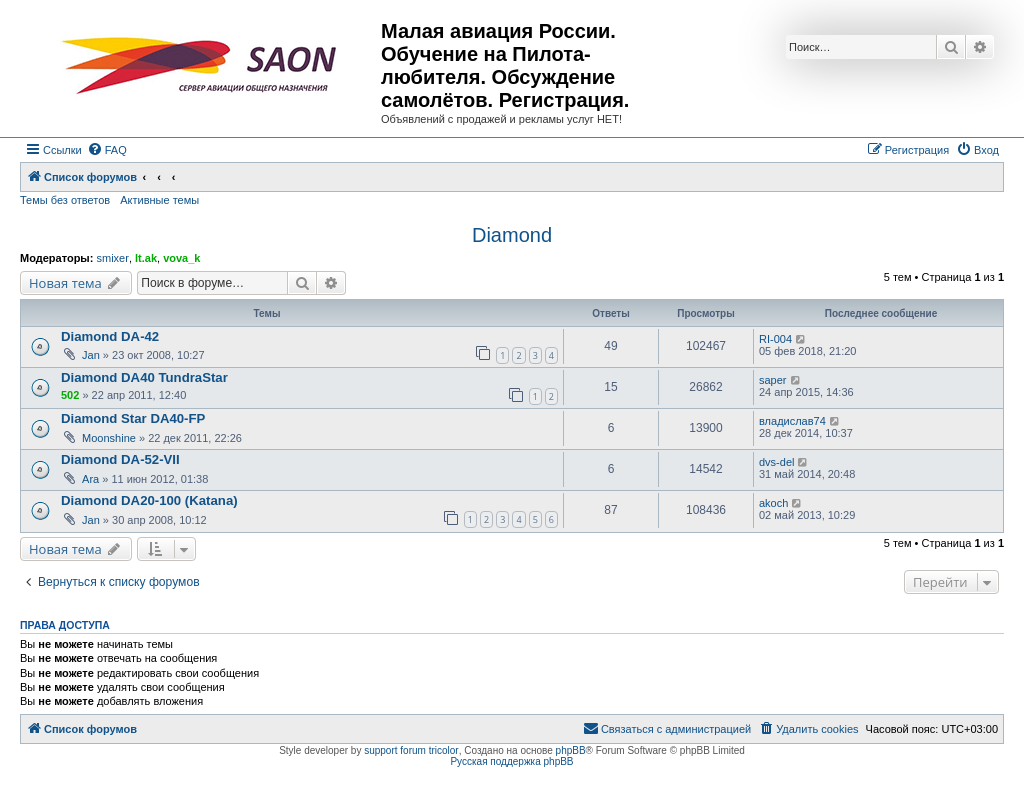  I want to click on smixer, so click(112, 258).